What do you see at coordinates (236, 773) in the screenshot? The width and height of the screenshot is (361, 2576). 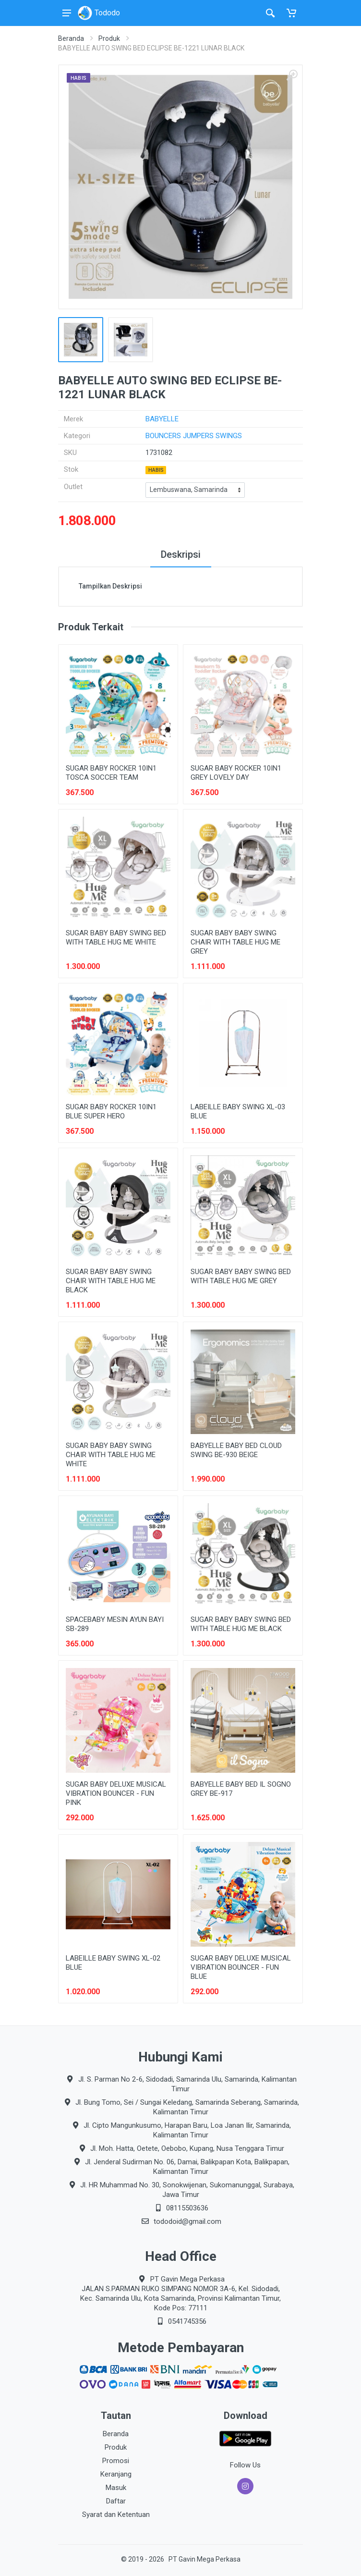 I see `SUGAR BABY ROCKER 10IN1 GREY LOVELY DAY` at bounding box center [236, 773].